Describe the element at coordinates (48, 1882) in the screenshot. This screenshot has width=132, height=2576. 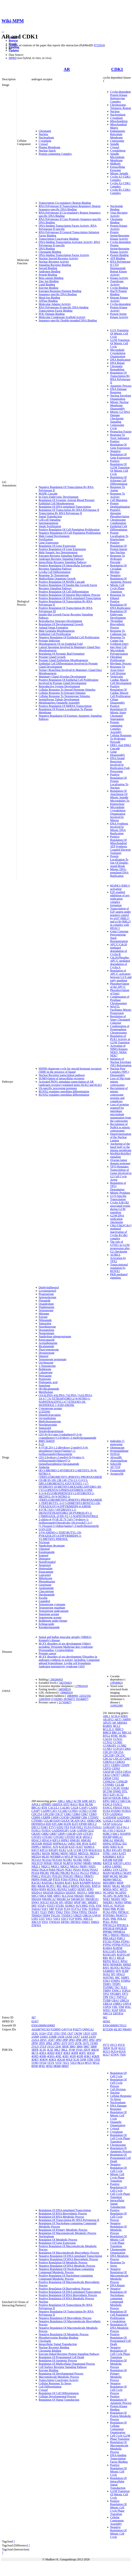
I see `RAD54L2` at that location.